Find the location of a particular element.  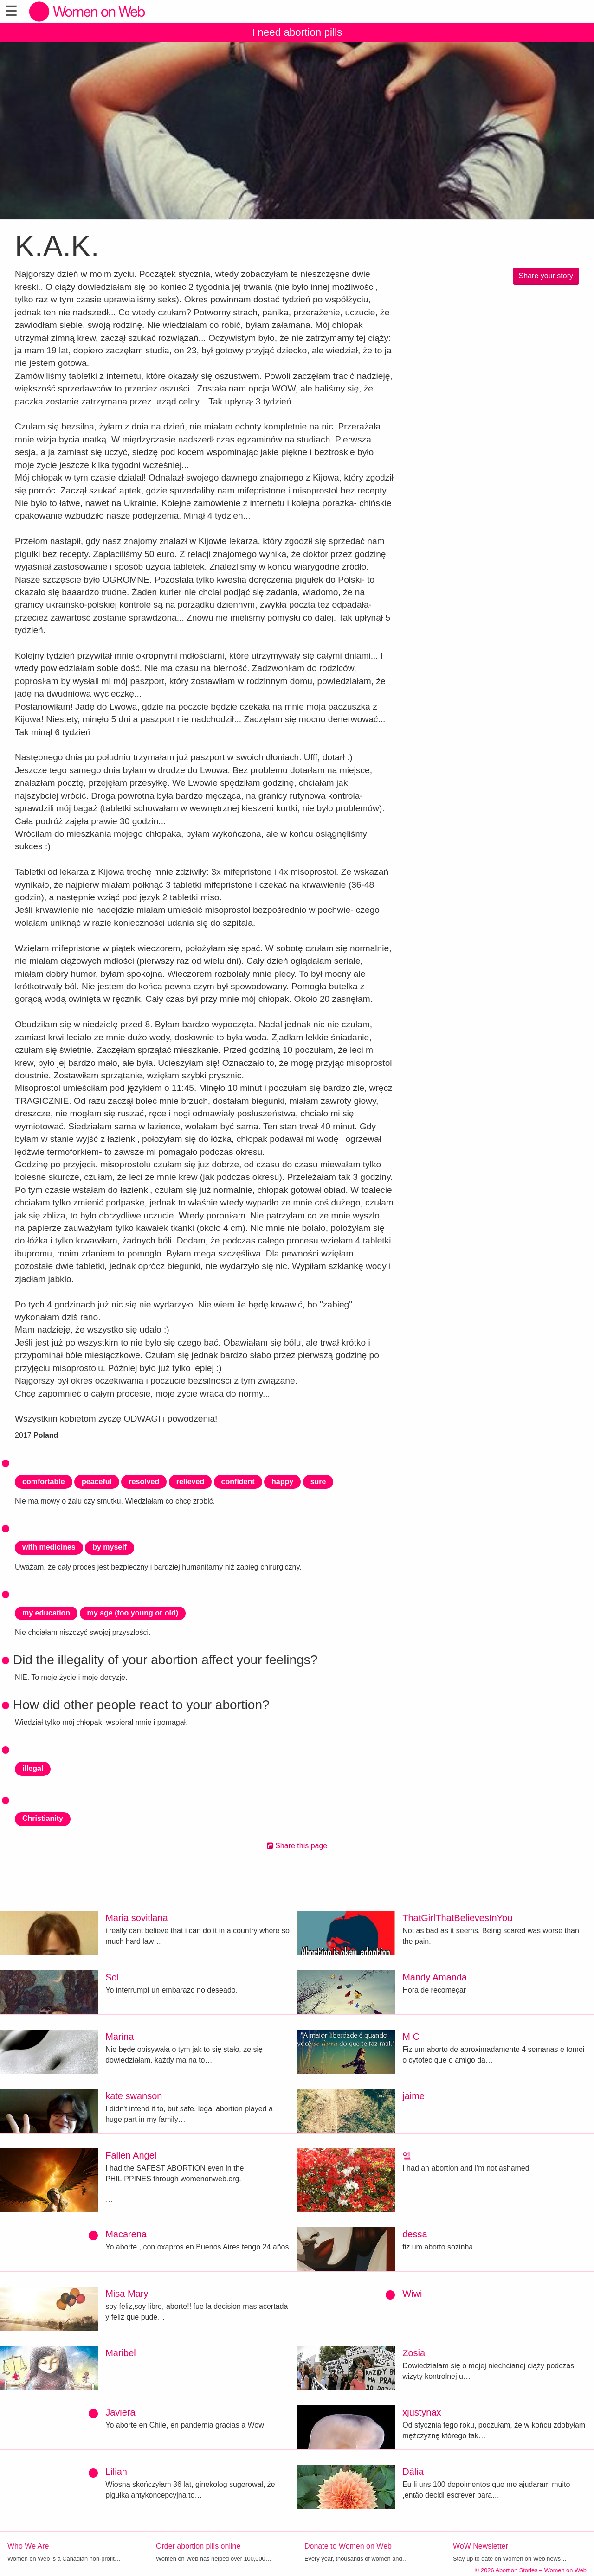

with medicines is located at coordinates (49, 1547).